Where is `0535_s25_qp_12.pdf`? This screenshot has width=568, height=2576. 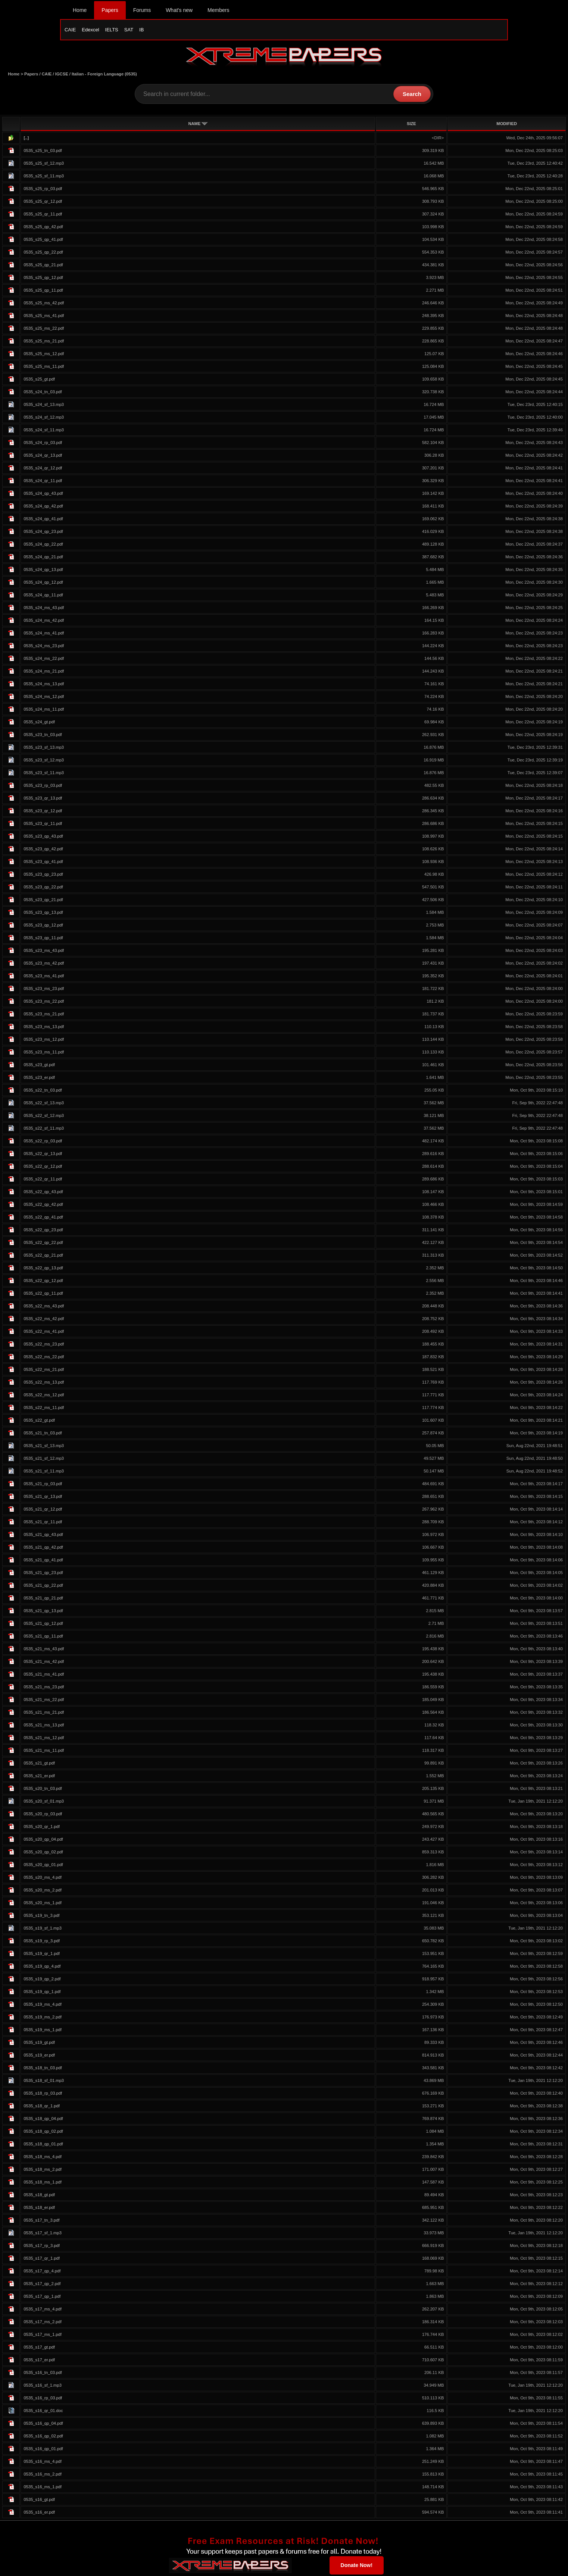 0535_s25_qp_12.pdf is located at coordinates (43, 279).